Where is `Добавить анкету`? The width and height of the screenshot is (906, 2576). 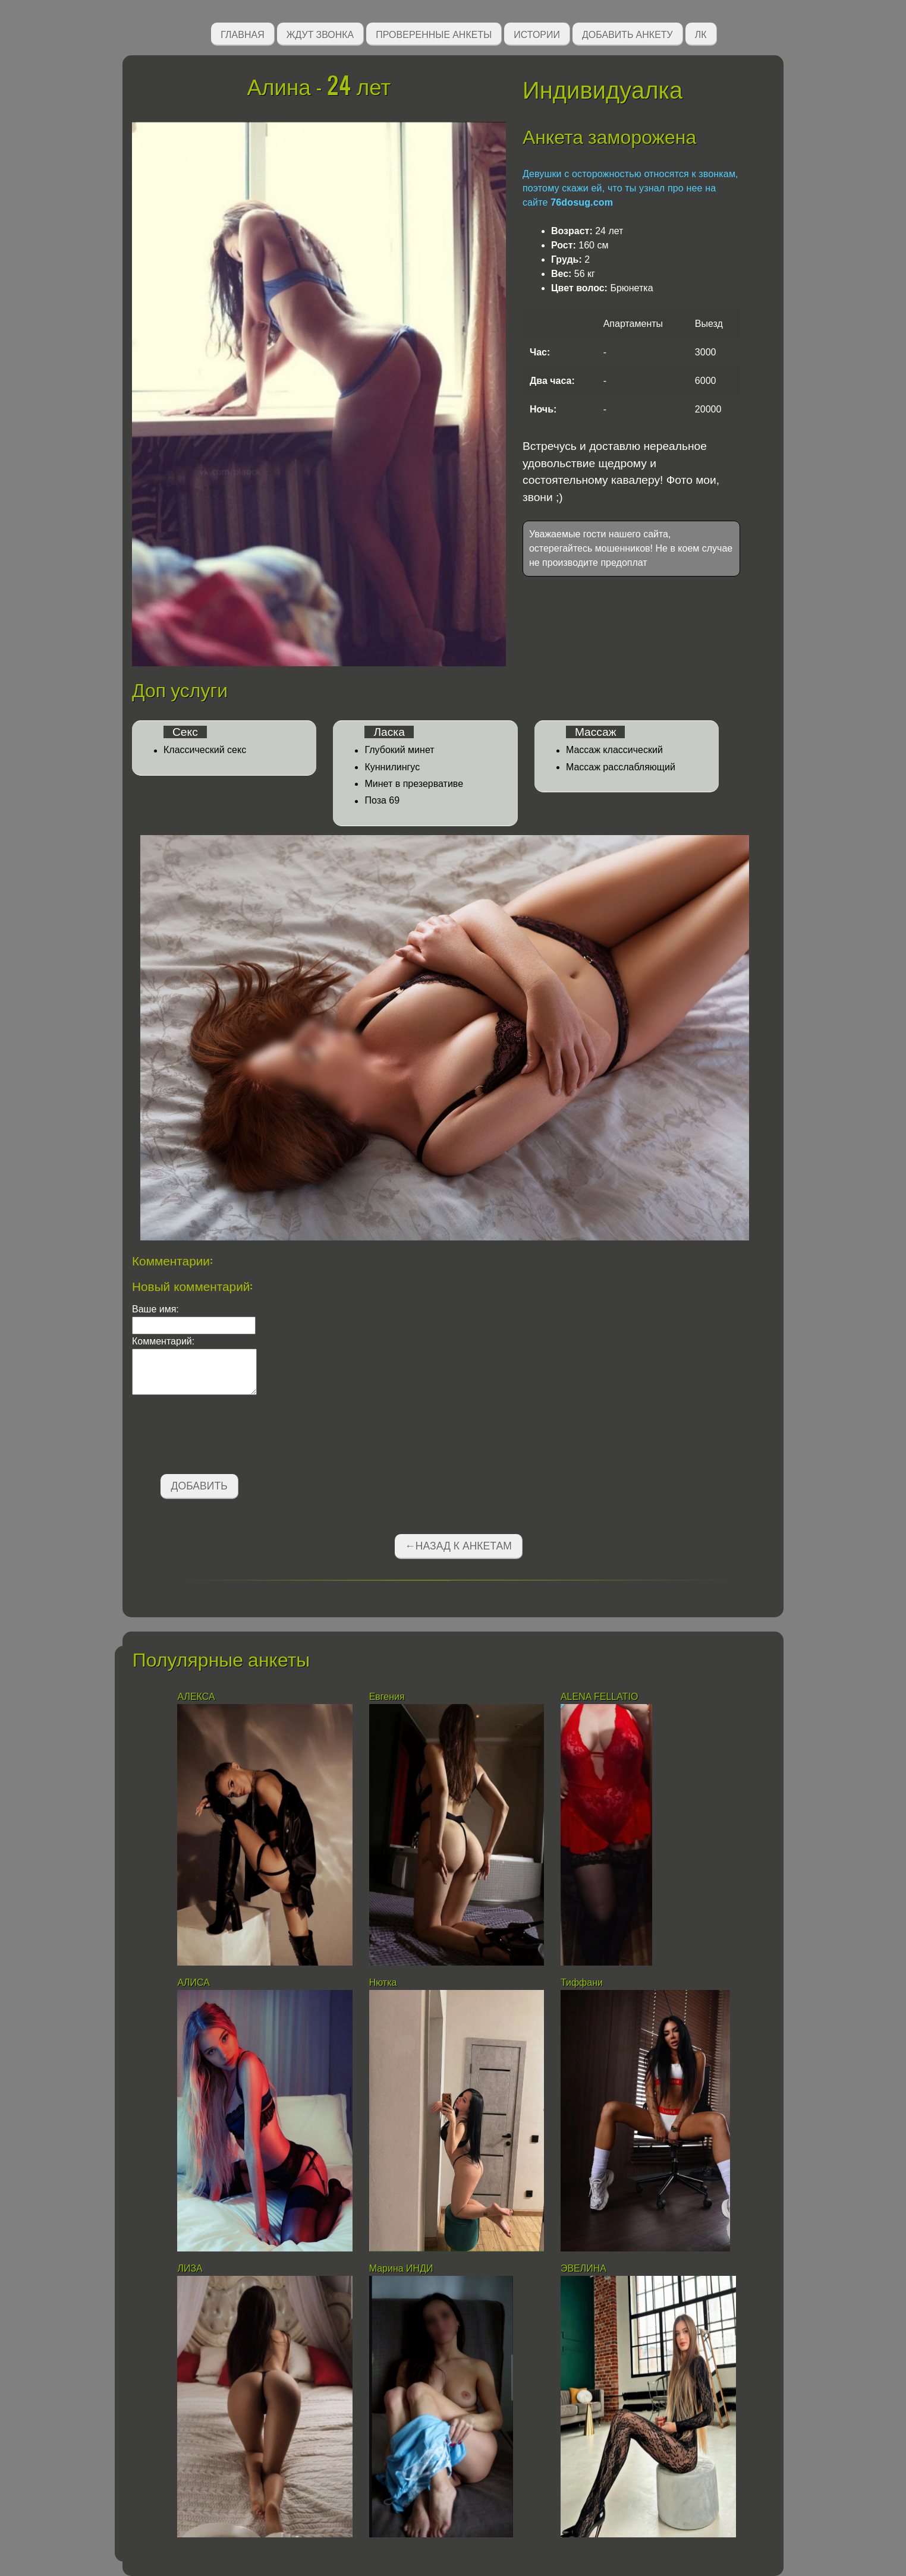
Добавить анкету is located at coordinates (627, 33).